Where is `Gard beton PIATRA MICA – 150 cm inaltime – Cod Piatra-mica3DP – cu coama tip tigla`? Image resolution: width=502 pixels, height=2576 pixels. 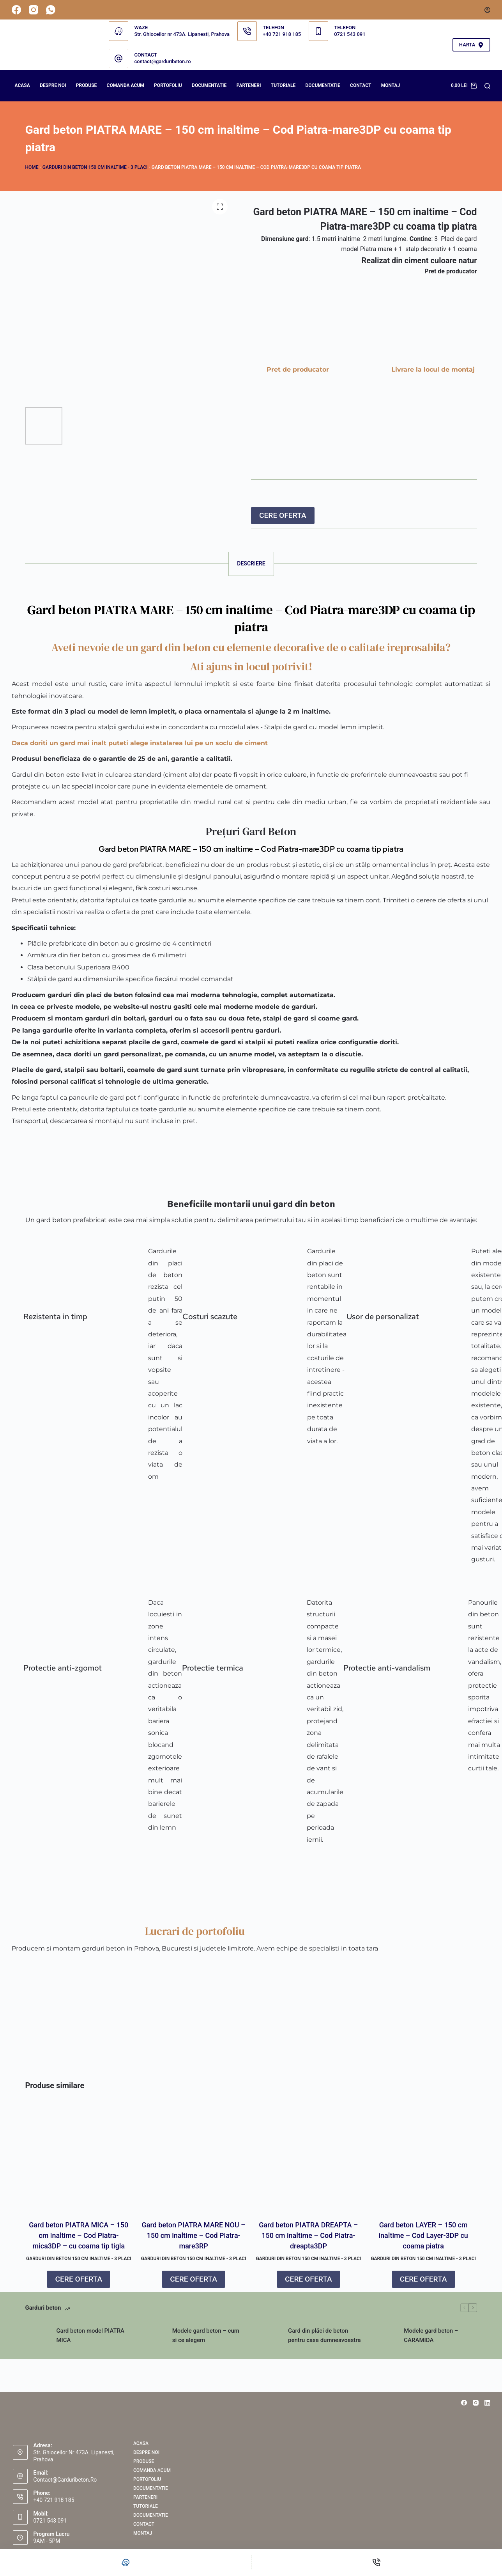 Gard beton PIATRA MICA – 150 cm inaltime – Cod Piatra-mica3DP – cu coama tip tigla is located at coordinates (78, 2241).